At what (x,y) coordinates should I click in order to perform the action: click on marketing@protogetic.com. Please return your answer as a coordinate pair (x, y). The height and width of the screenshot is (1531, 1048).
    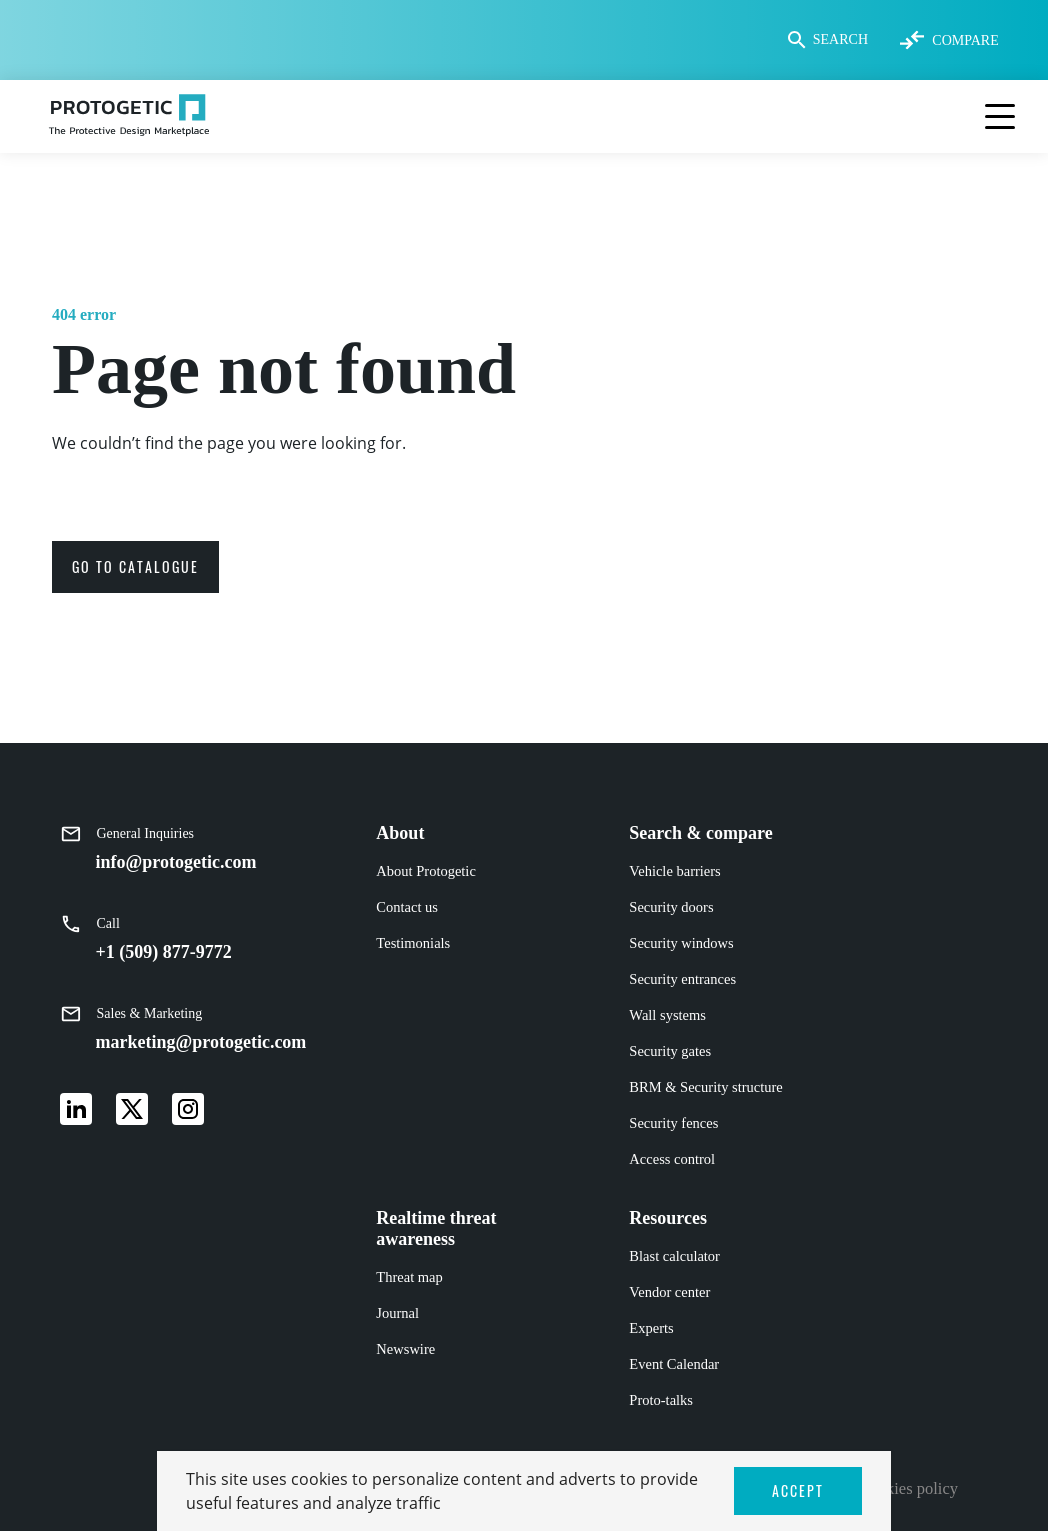
    Looking at the image, I should click on (201, 1042).